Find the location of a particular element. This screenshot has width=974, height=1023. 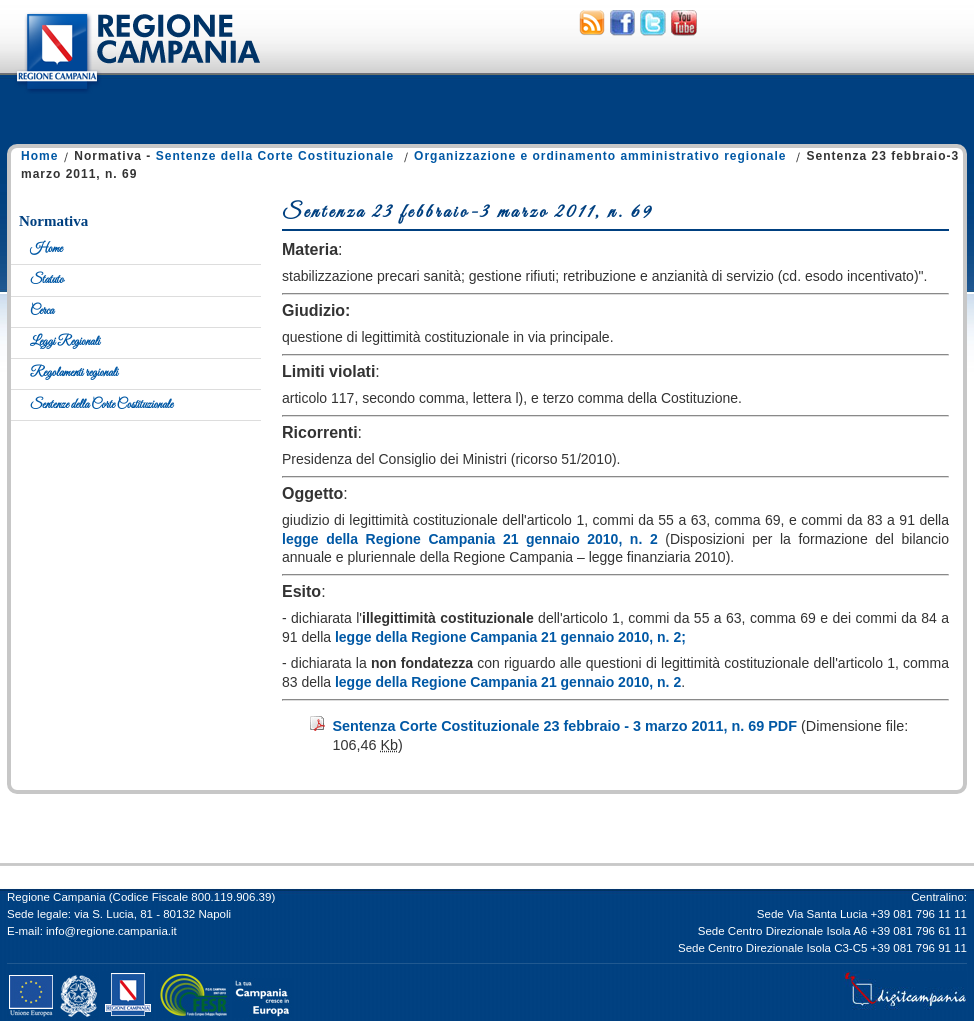

Sentenze della Corte Costituzionale is located at coordinates (275, 156).